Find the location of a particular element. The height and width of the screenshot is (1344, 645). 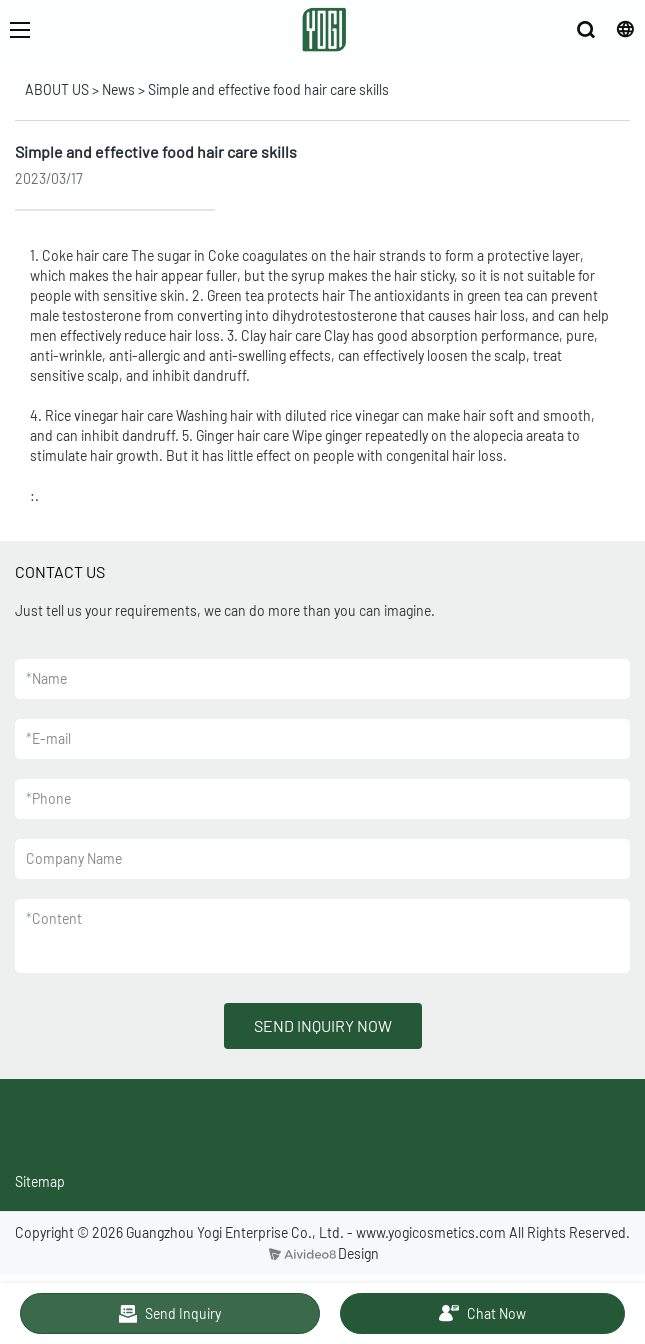

SEND INQUIRY NOW is located at coordinates (323, 1025).